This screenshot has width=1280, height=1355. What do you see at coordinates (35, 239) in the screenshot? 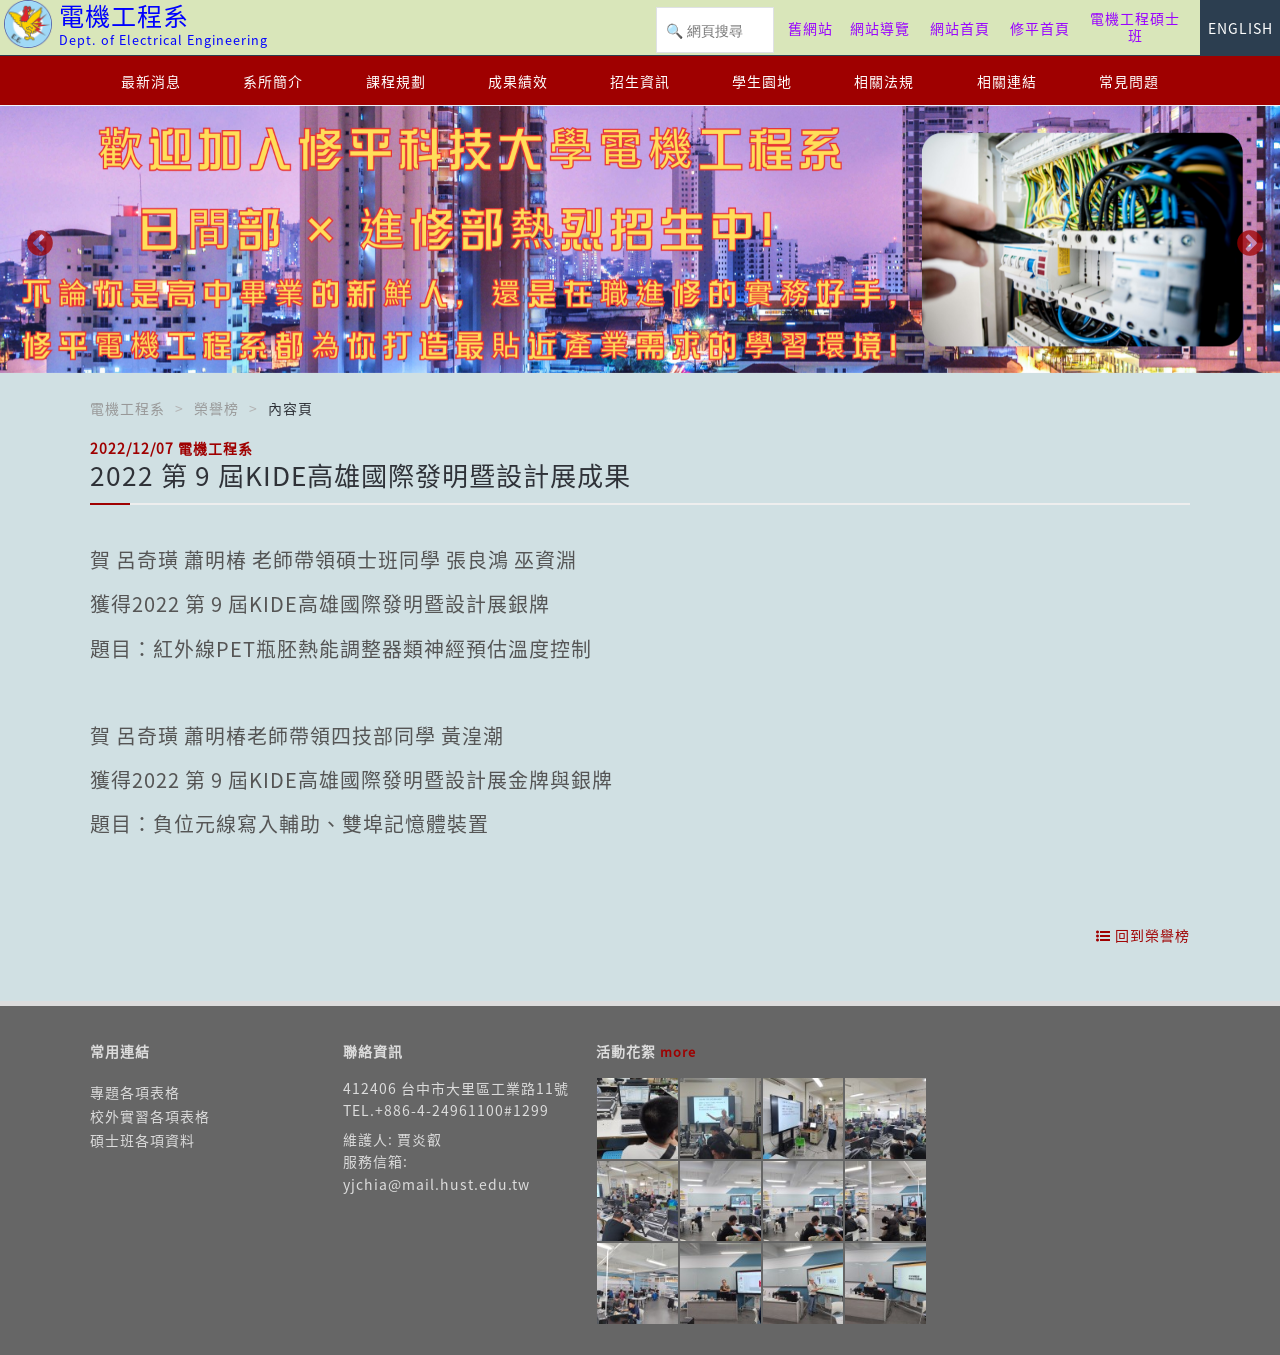
I see `Previous [button]` at bounding box center [35, 239].